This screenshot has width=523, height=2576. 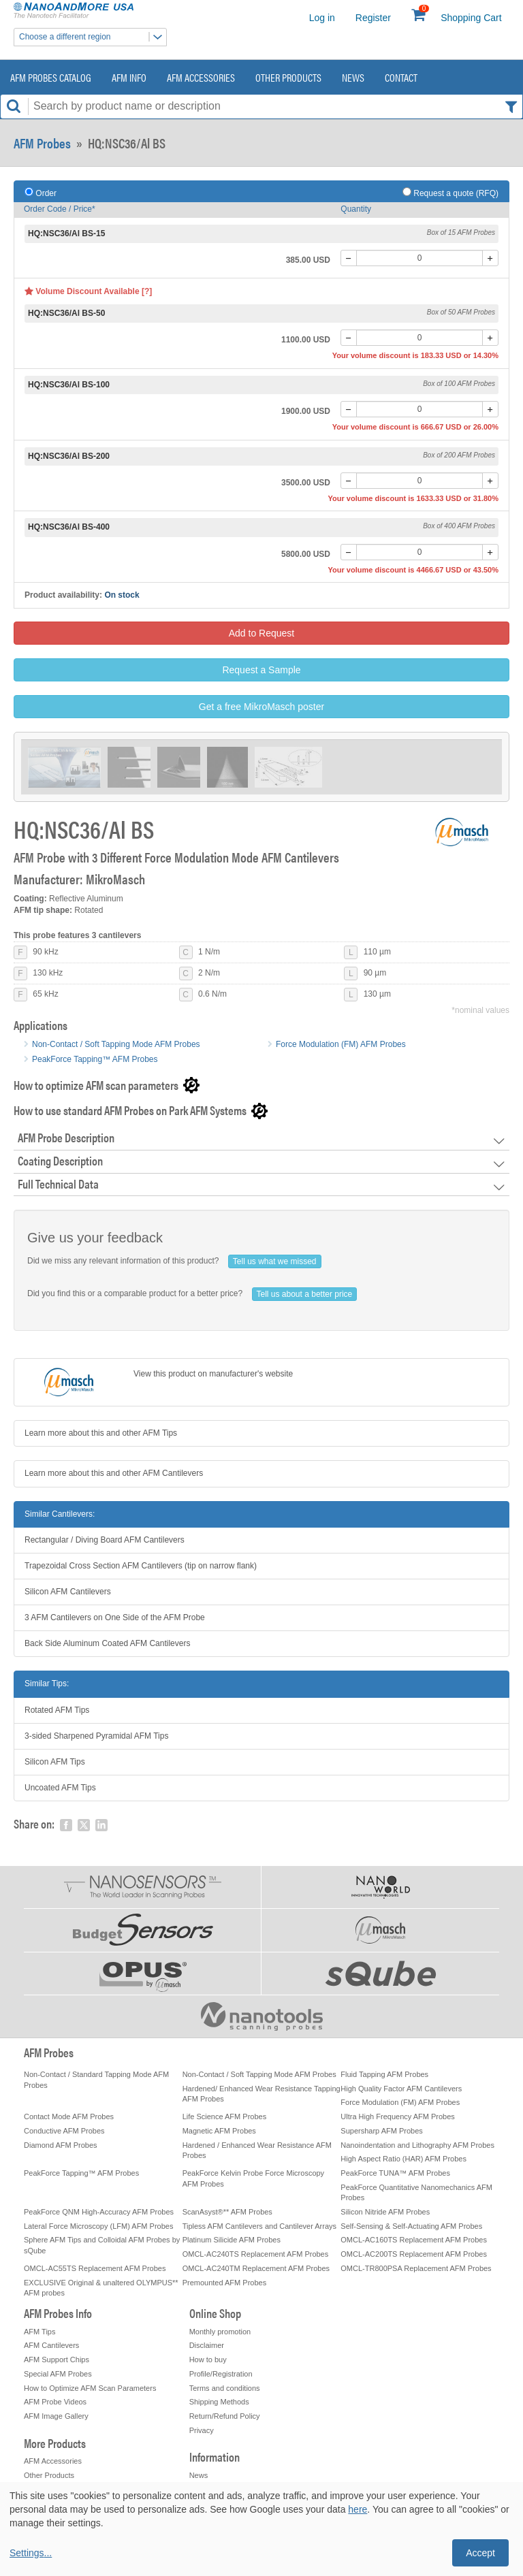 I want to click on Get a free MikroMasch poster, so click(x=261, y=706).